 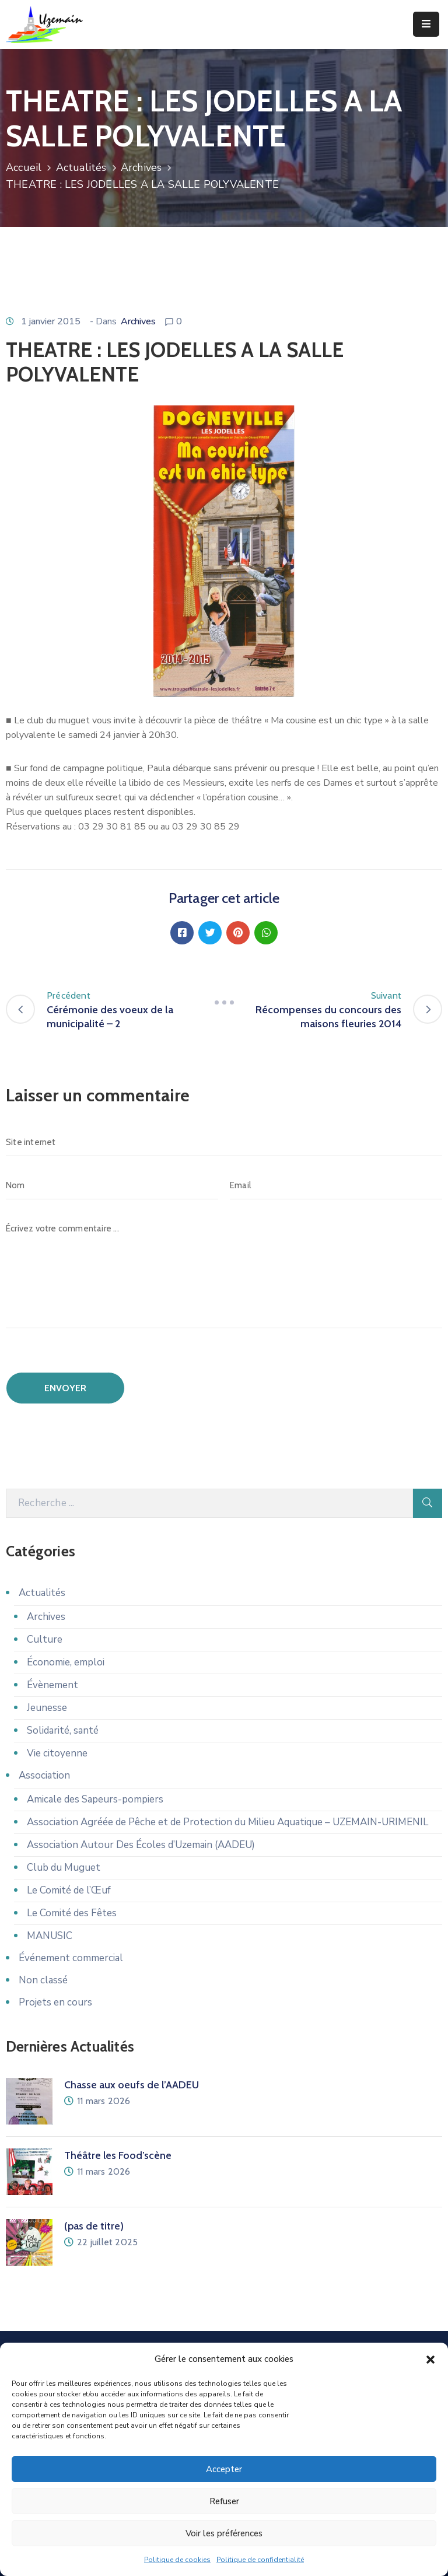 I want to click on Jeunesse, so click(x=47, y=1707).